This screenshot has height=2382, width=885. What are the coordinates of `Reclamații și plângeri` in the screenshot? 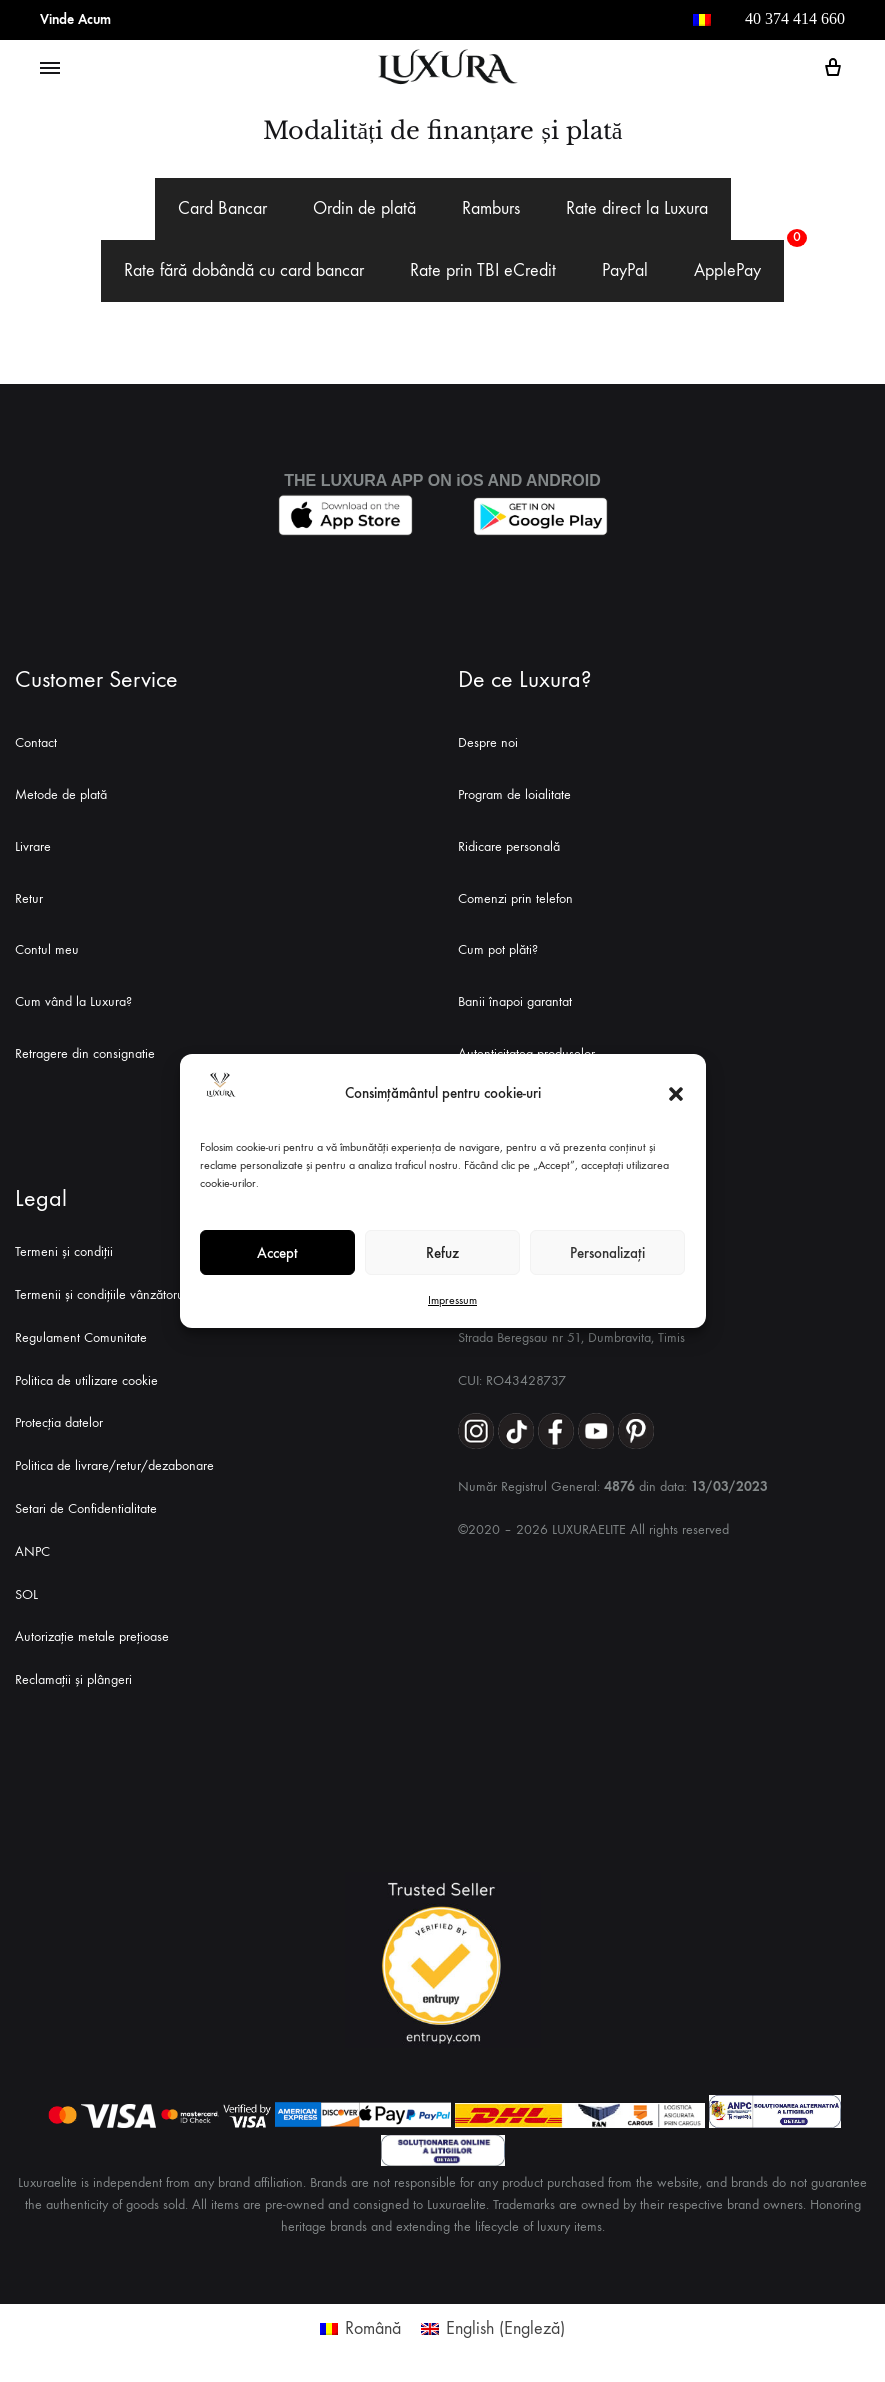 It's located at (73, 1679).